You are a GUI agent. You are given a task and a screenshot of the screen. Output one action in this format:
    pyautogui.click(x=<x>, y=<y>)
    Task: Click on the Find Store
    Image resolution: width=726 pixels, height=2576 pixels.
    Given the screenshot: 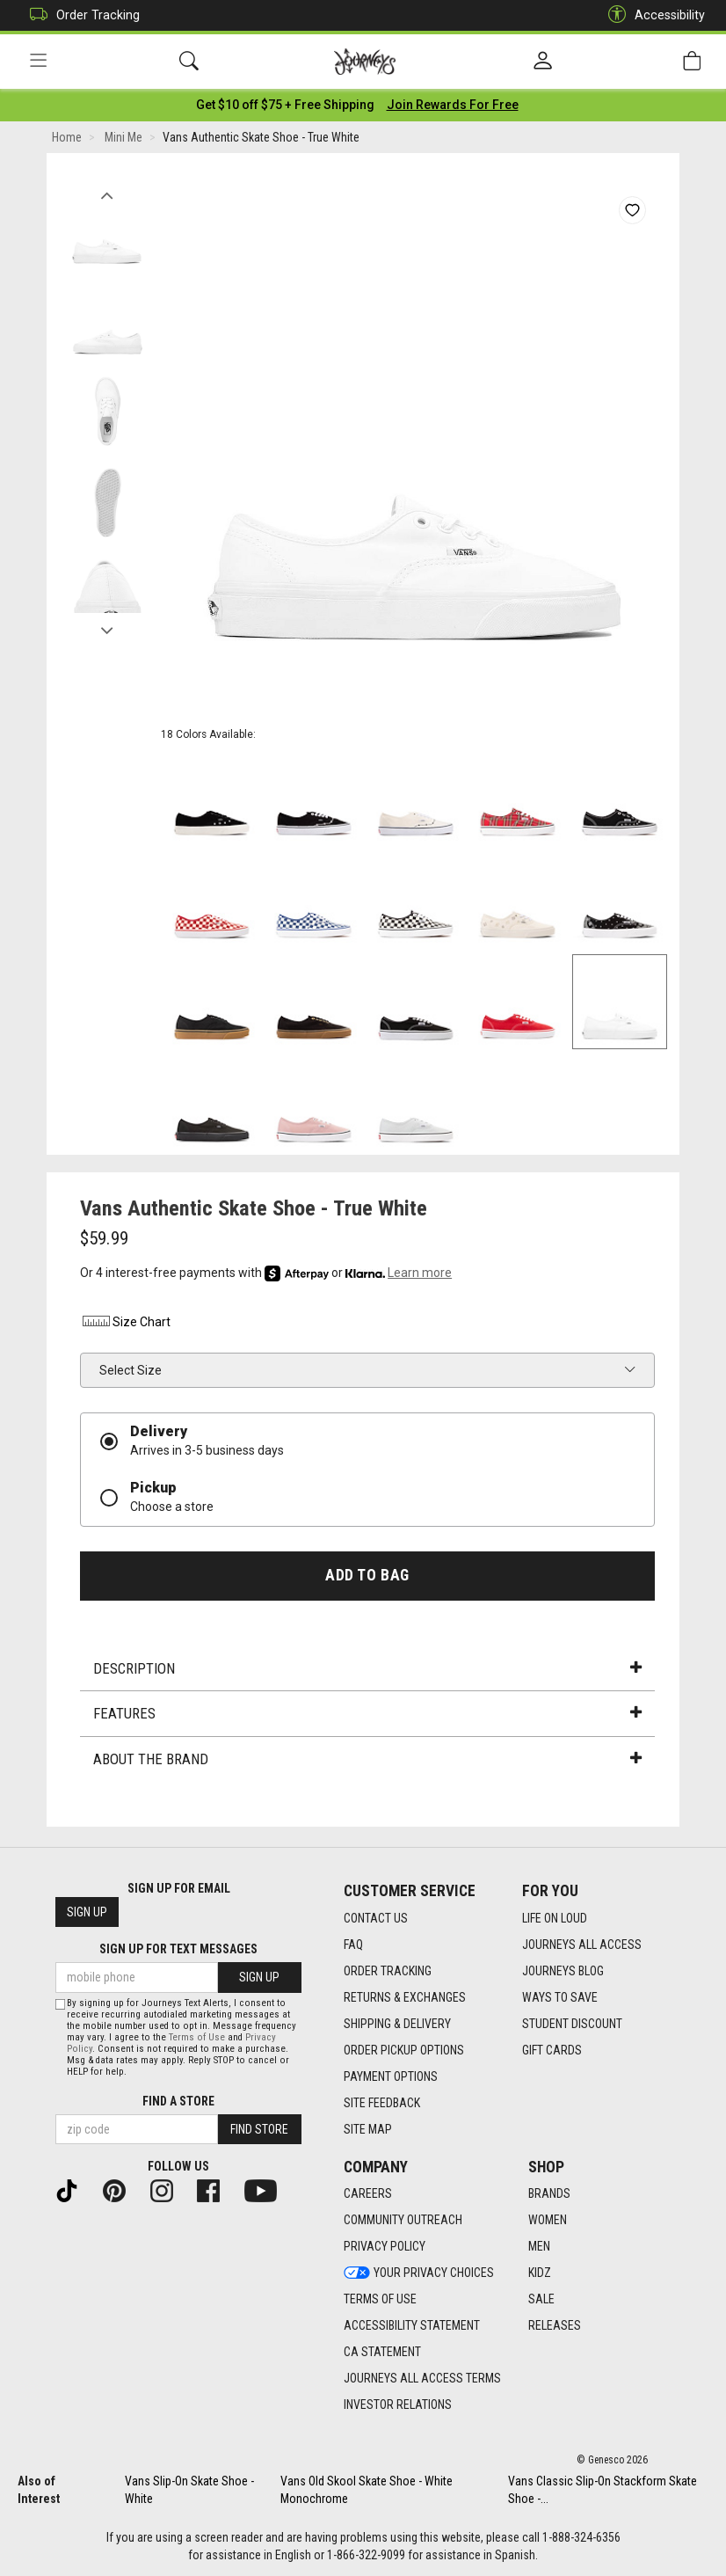 What is the action you would take?
    pyautogui.click(x=259, y=2129)
    